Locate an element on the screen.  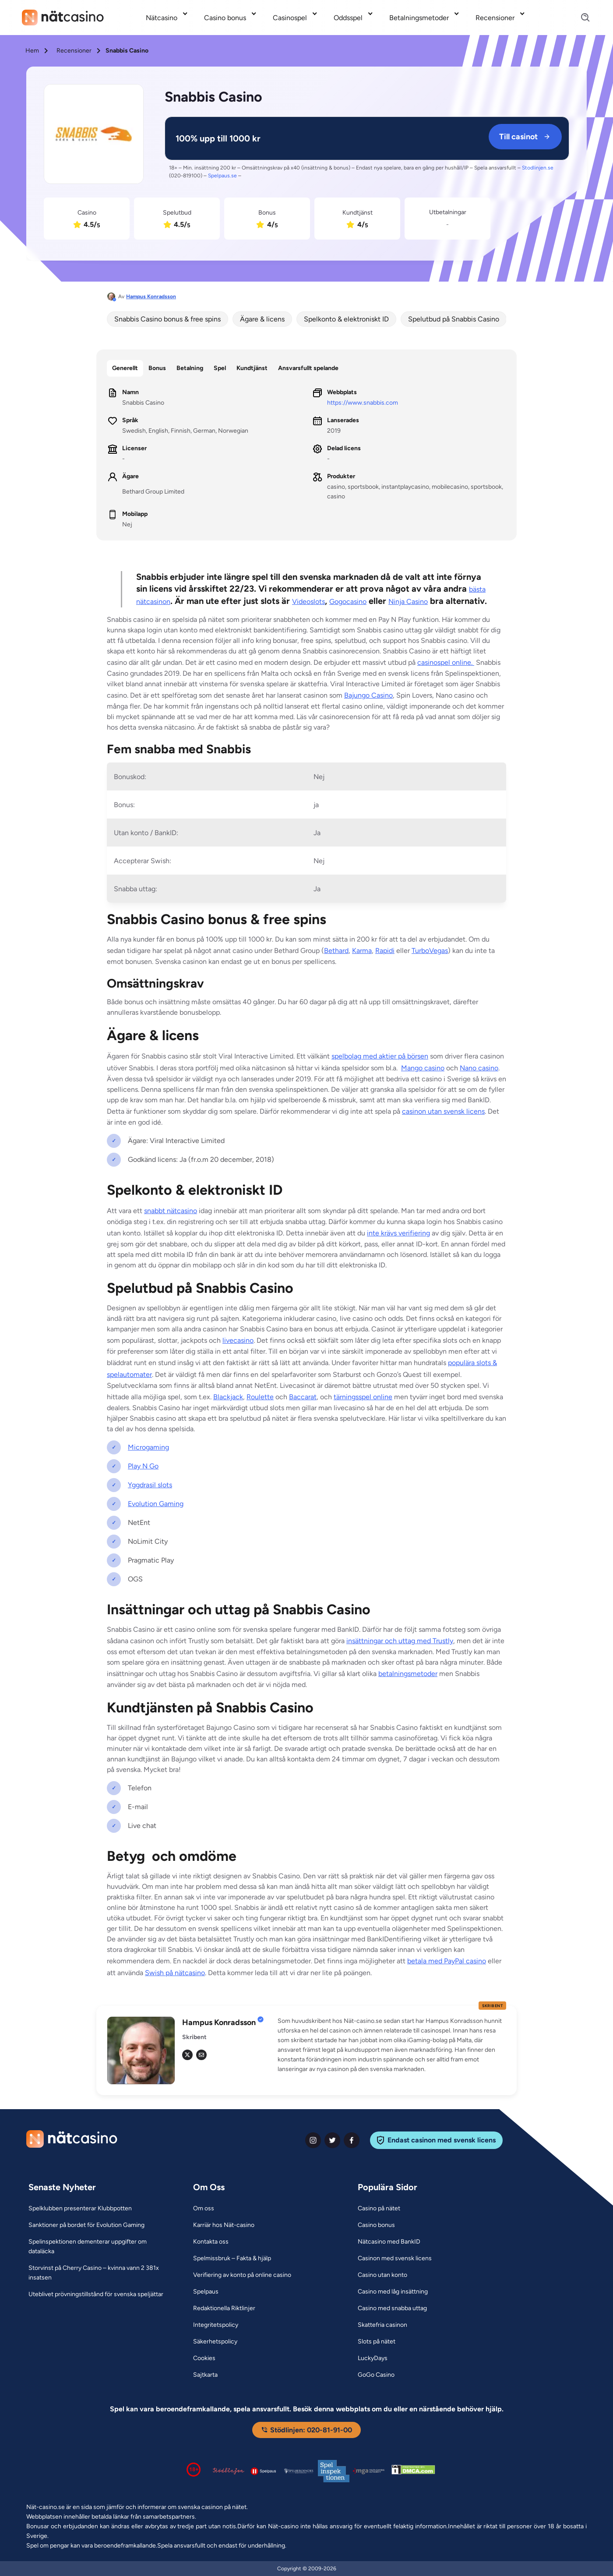
Betalningsmetoder [Betalningsmetoder link] is located at coordinates (419, 18).